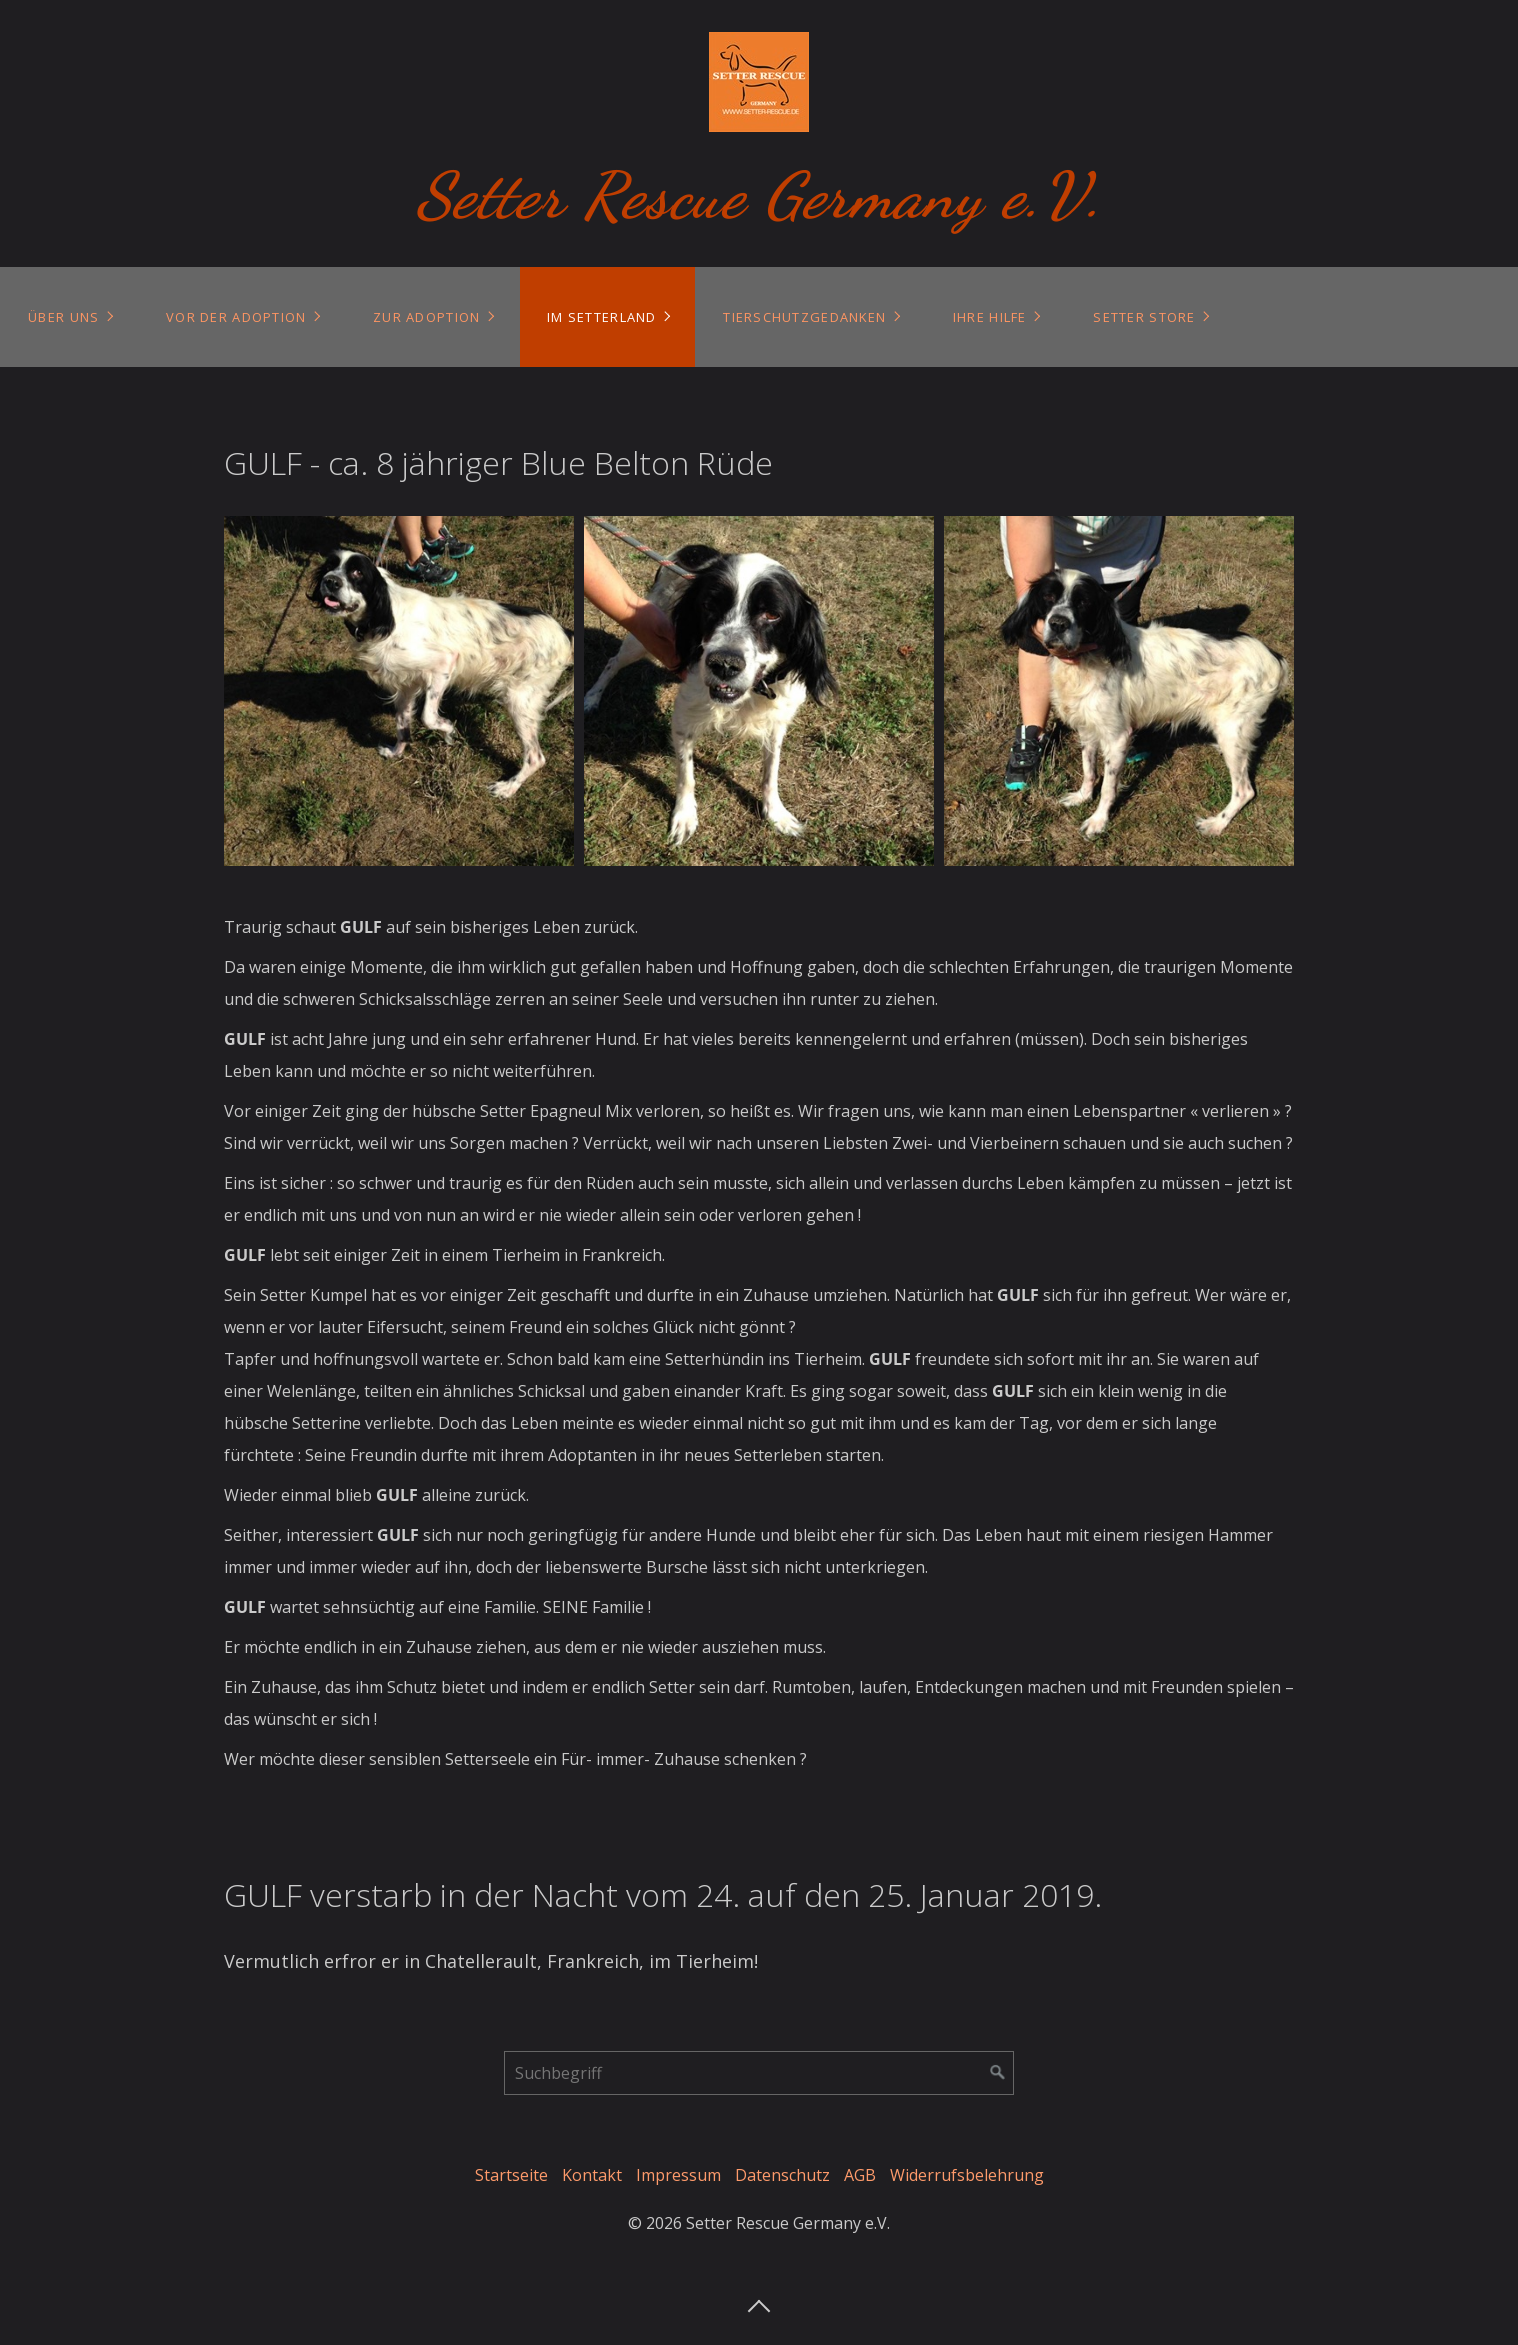 This screenshot has width=1518, height=2345. I want to click on Setter Rescue Germany e.V., so click(759, 195).